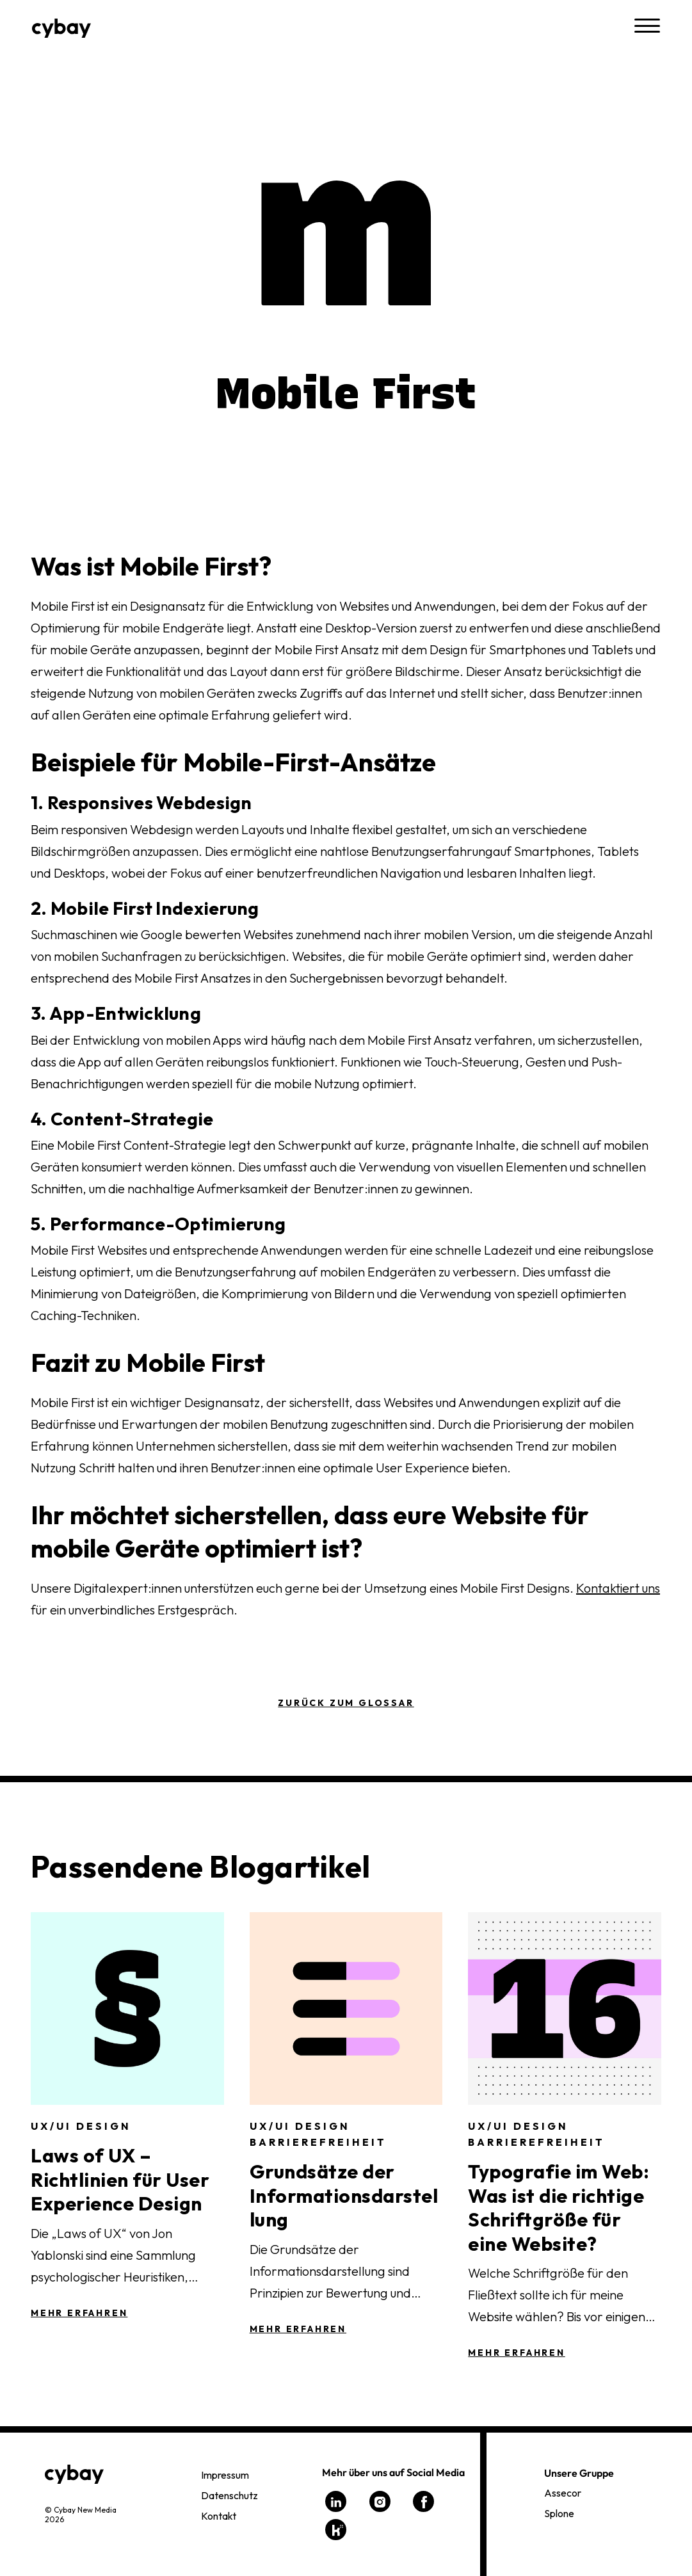  Describe the element at coordinates (218, 2515) in the screenshot. I see `Kontakt [menuitem]` at that location.